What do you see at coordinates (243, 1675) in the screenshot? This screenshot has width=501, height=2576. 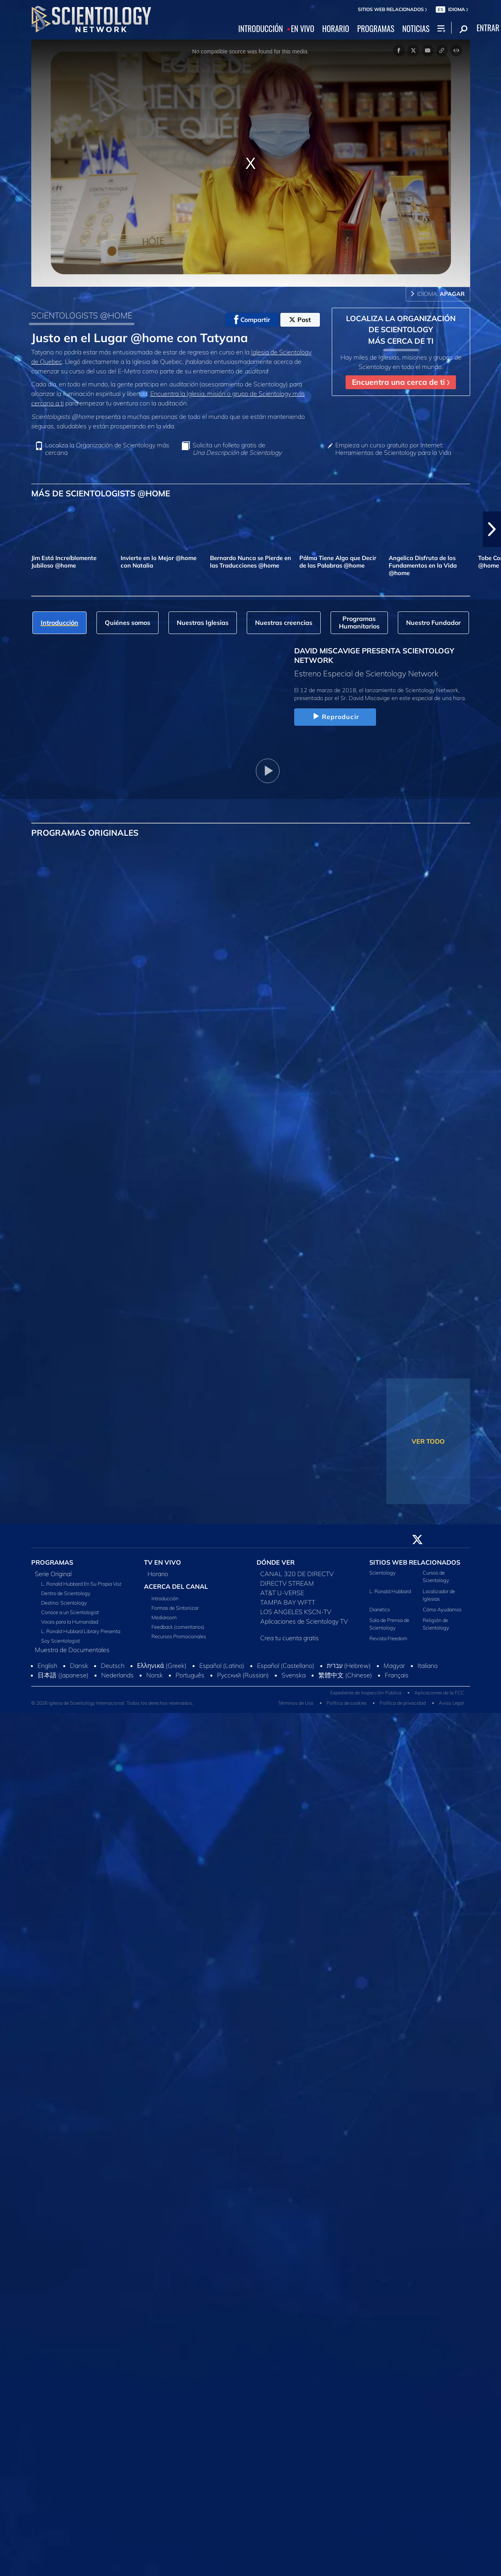 I see `Русский (Russian)` at bounding box center [243, 1675].